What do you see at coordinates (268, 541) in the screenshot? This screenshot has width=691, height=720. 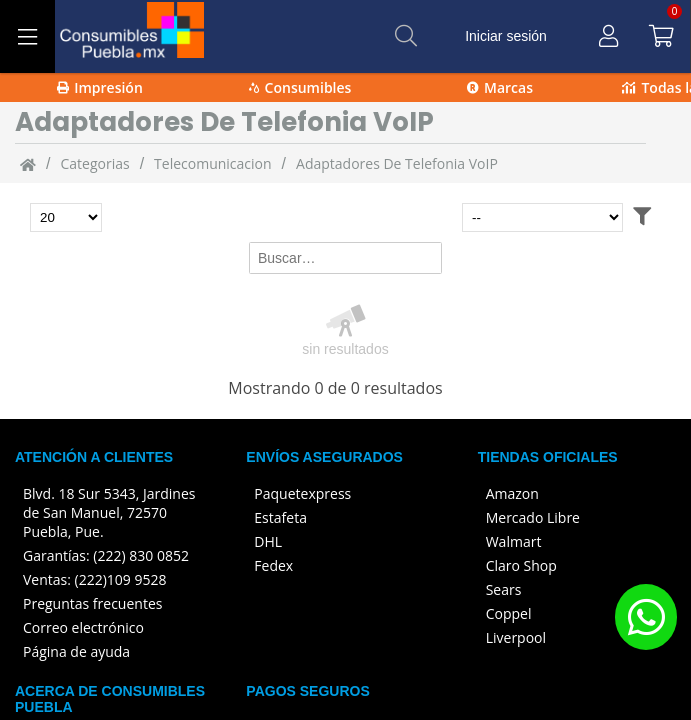 I see `DHL` at bounding box center [268, 541].